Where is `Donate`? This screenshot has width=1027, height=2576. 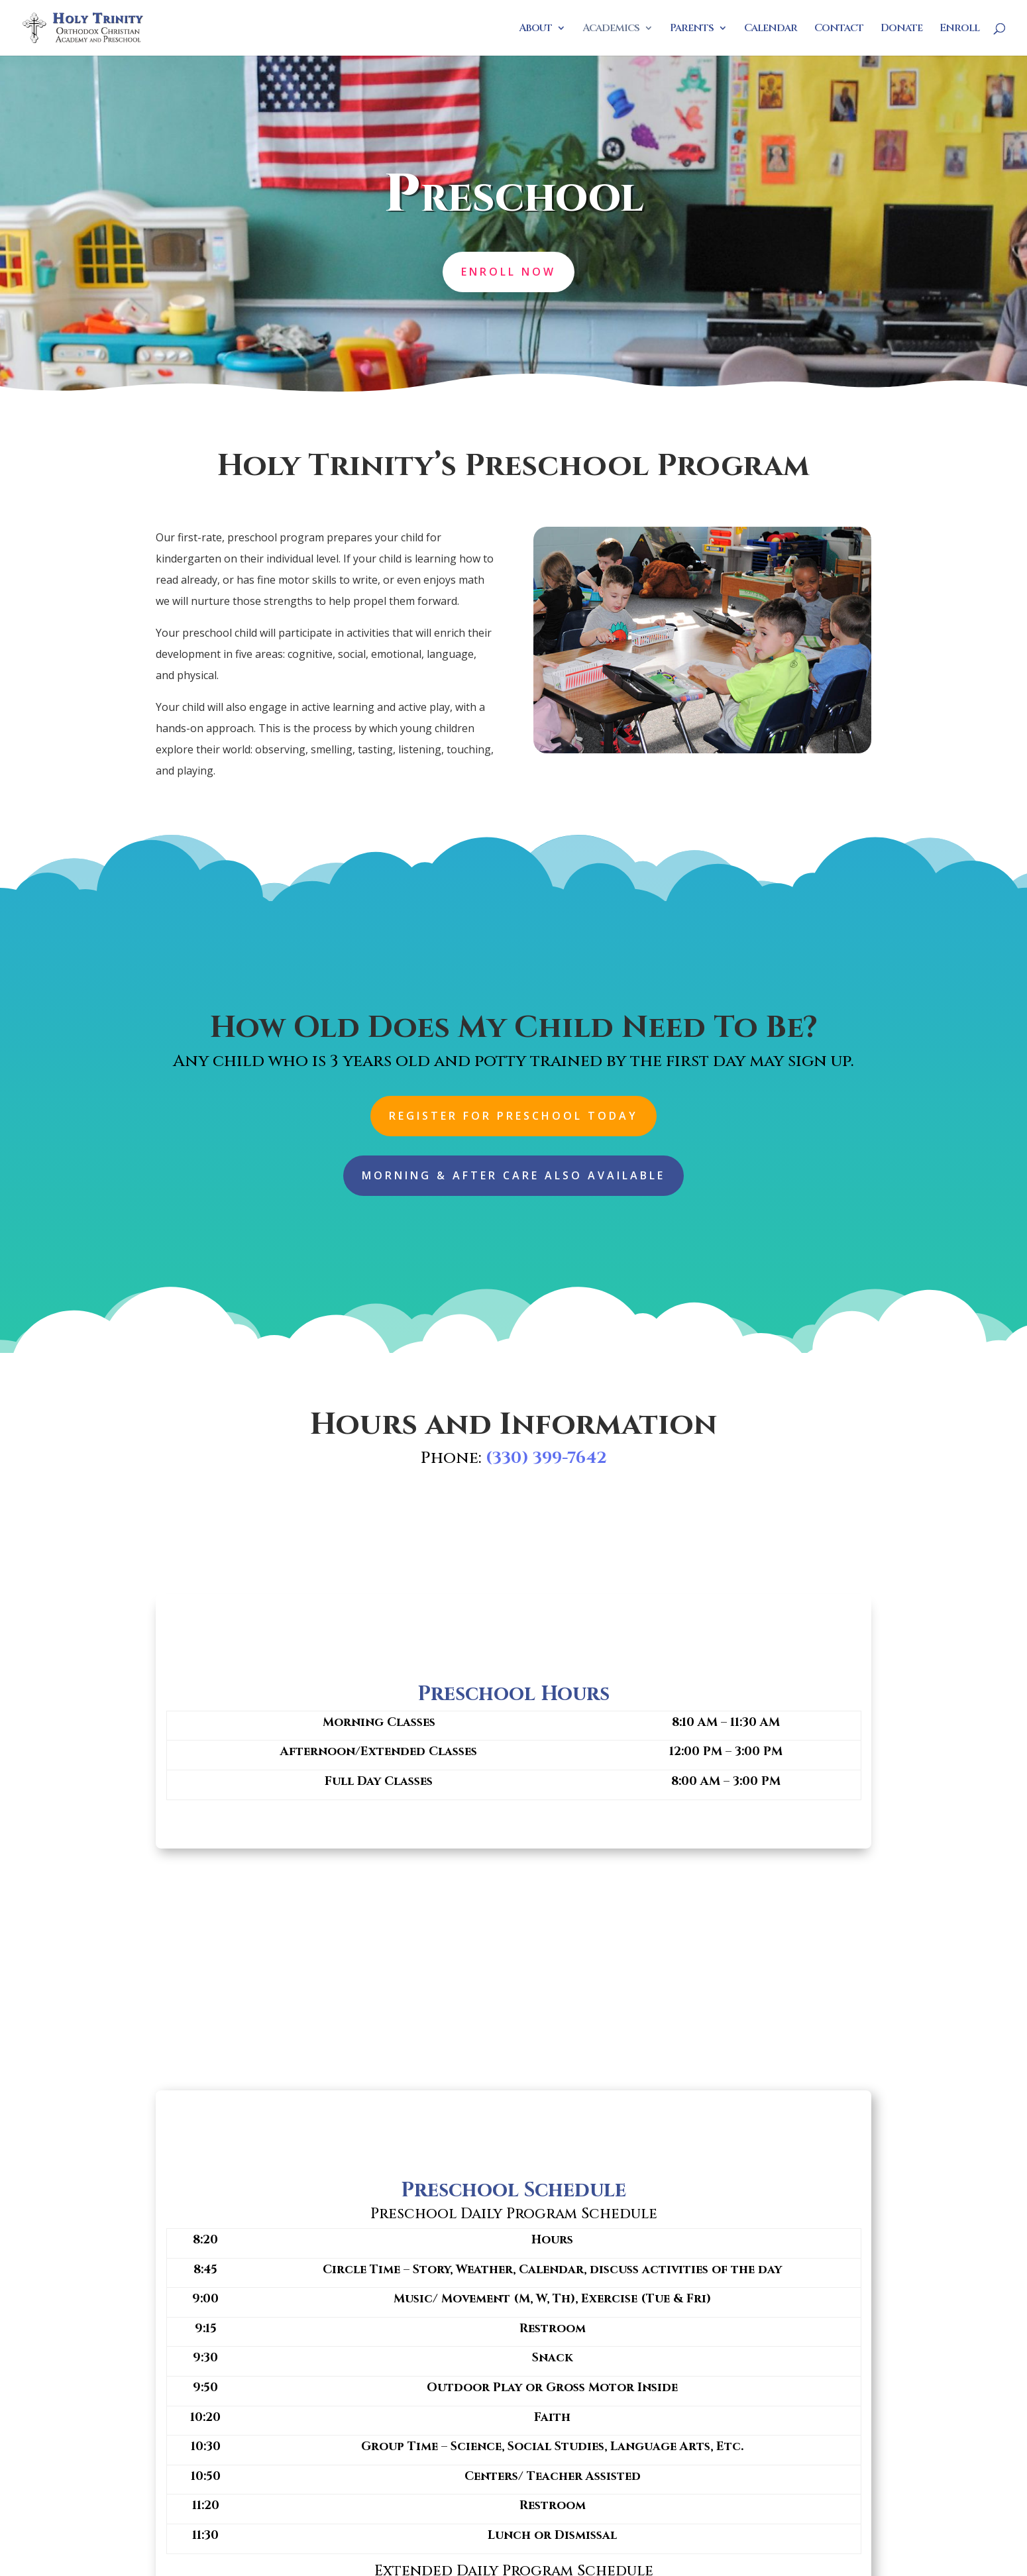
Donate is located at coordinates (901, 29).